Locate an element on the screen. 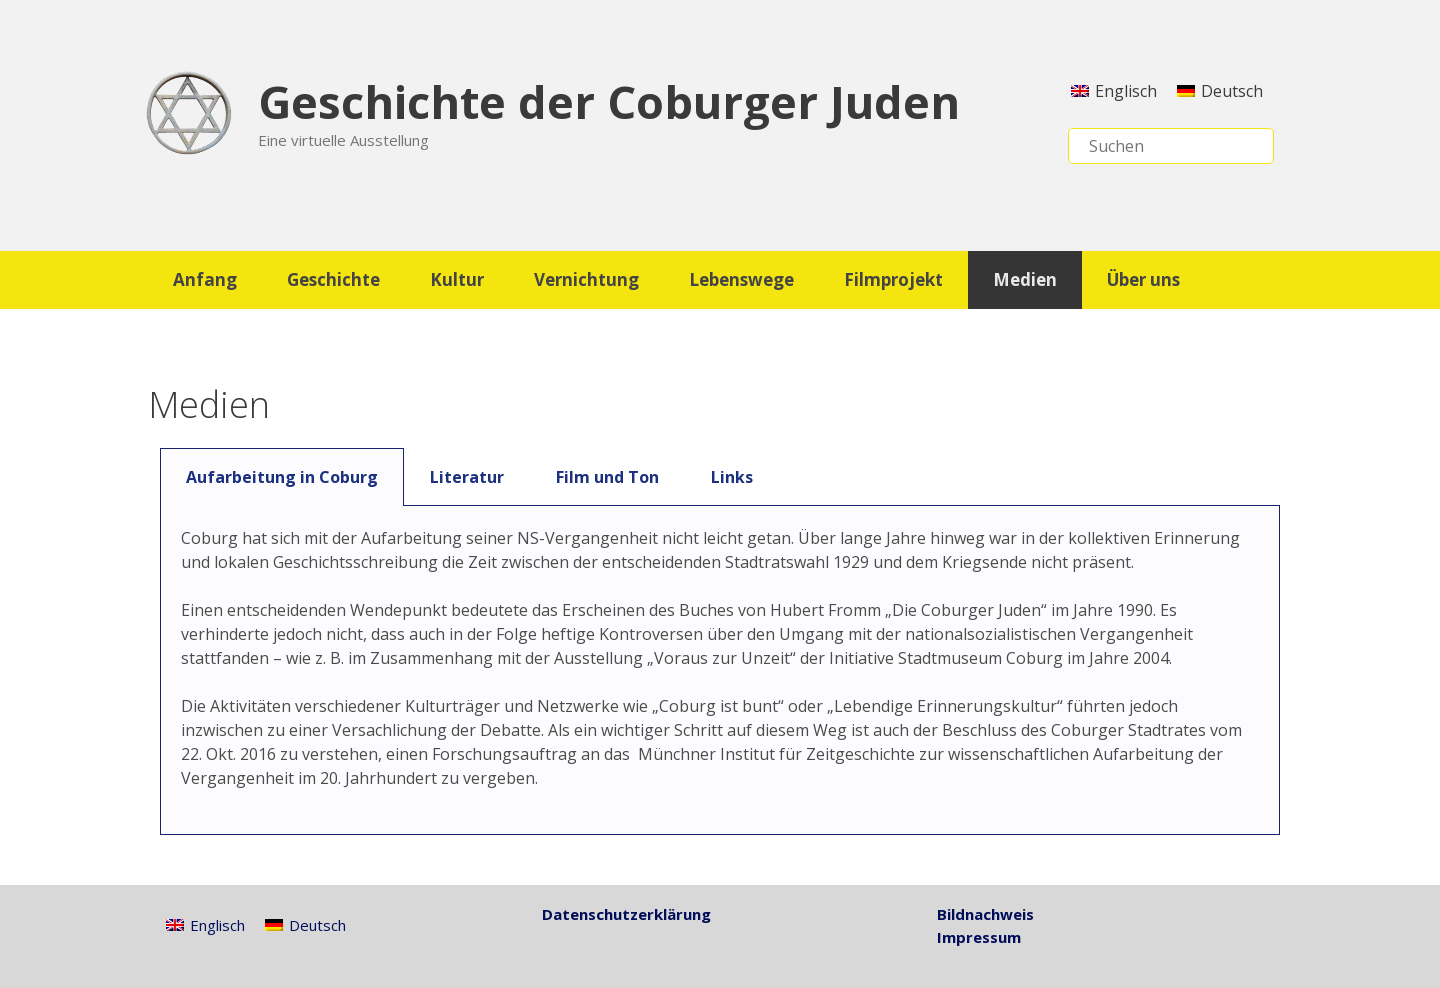 This screenshot has height=988, width=1440. Lebenswege is located at coordinates (741, 279).